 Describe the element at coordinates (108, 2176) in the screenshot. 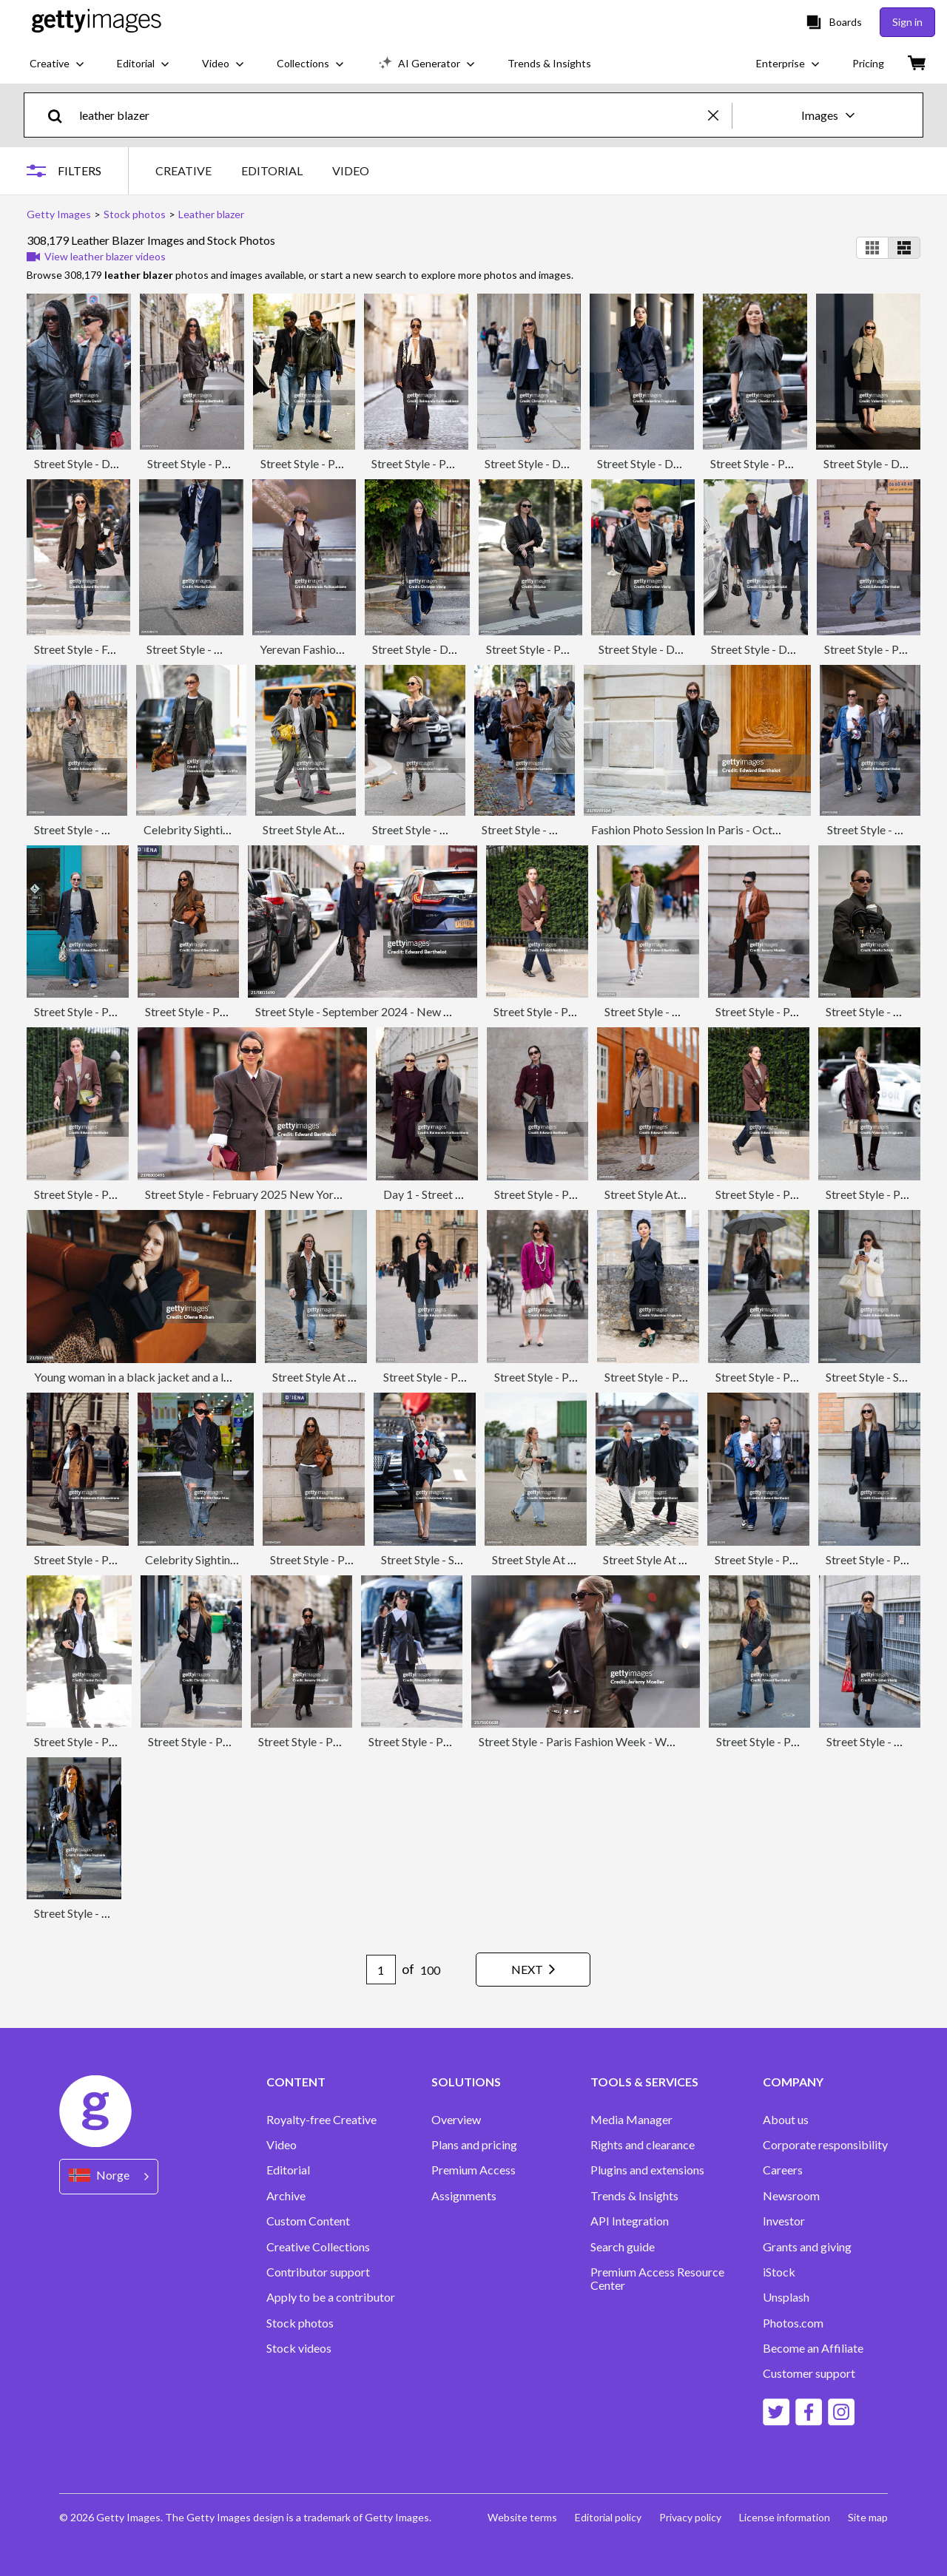

I see `[Region Picker]` at that location.